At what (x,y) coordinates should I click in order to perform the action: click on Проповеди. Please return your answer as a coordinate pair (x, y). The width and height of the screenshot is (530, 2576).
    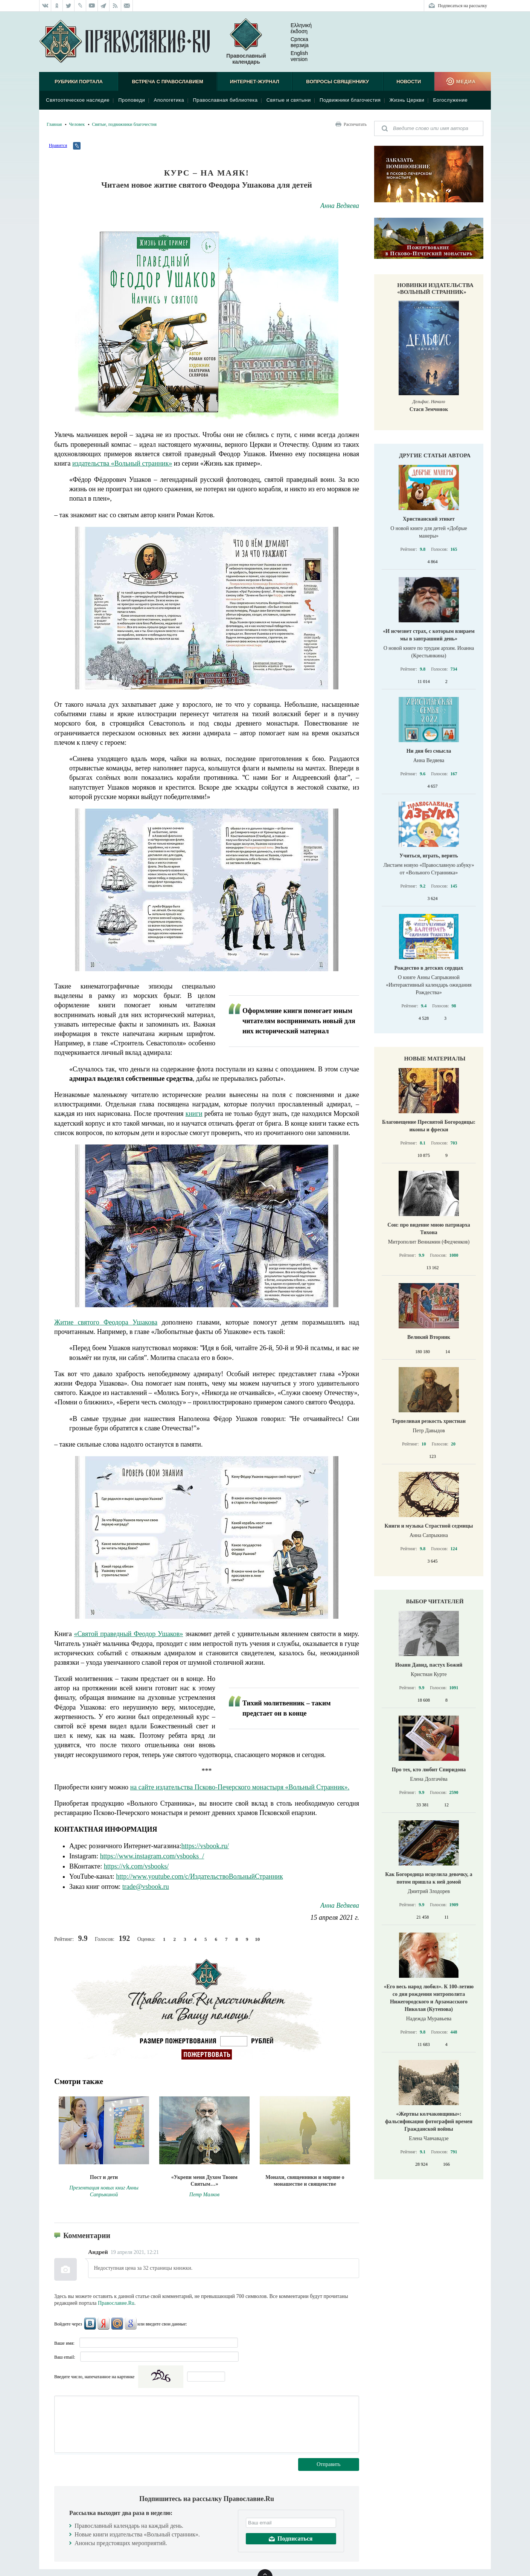
    Looking at the image, I should click on (131, 100).